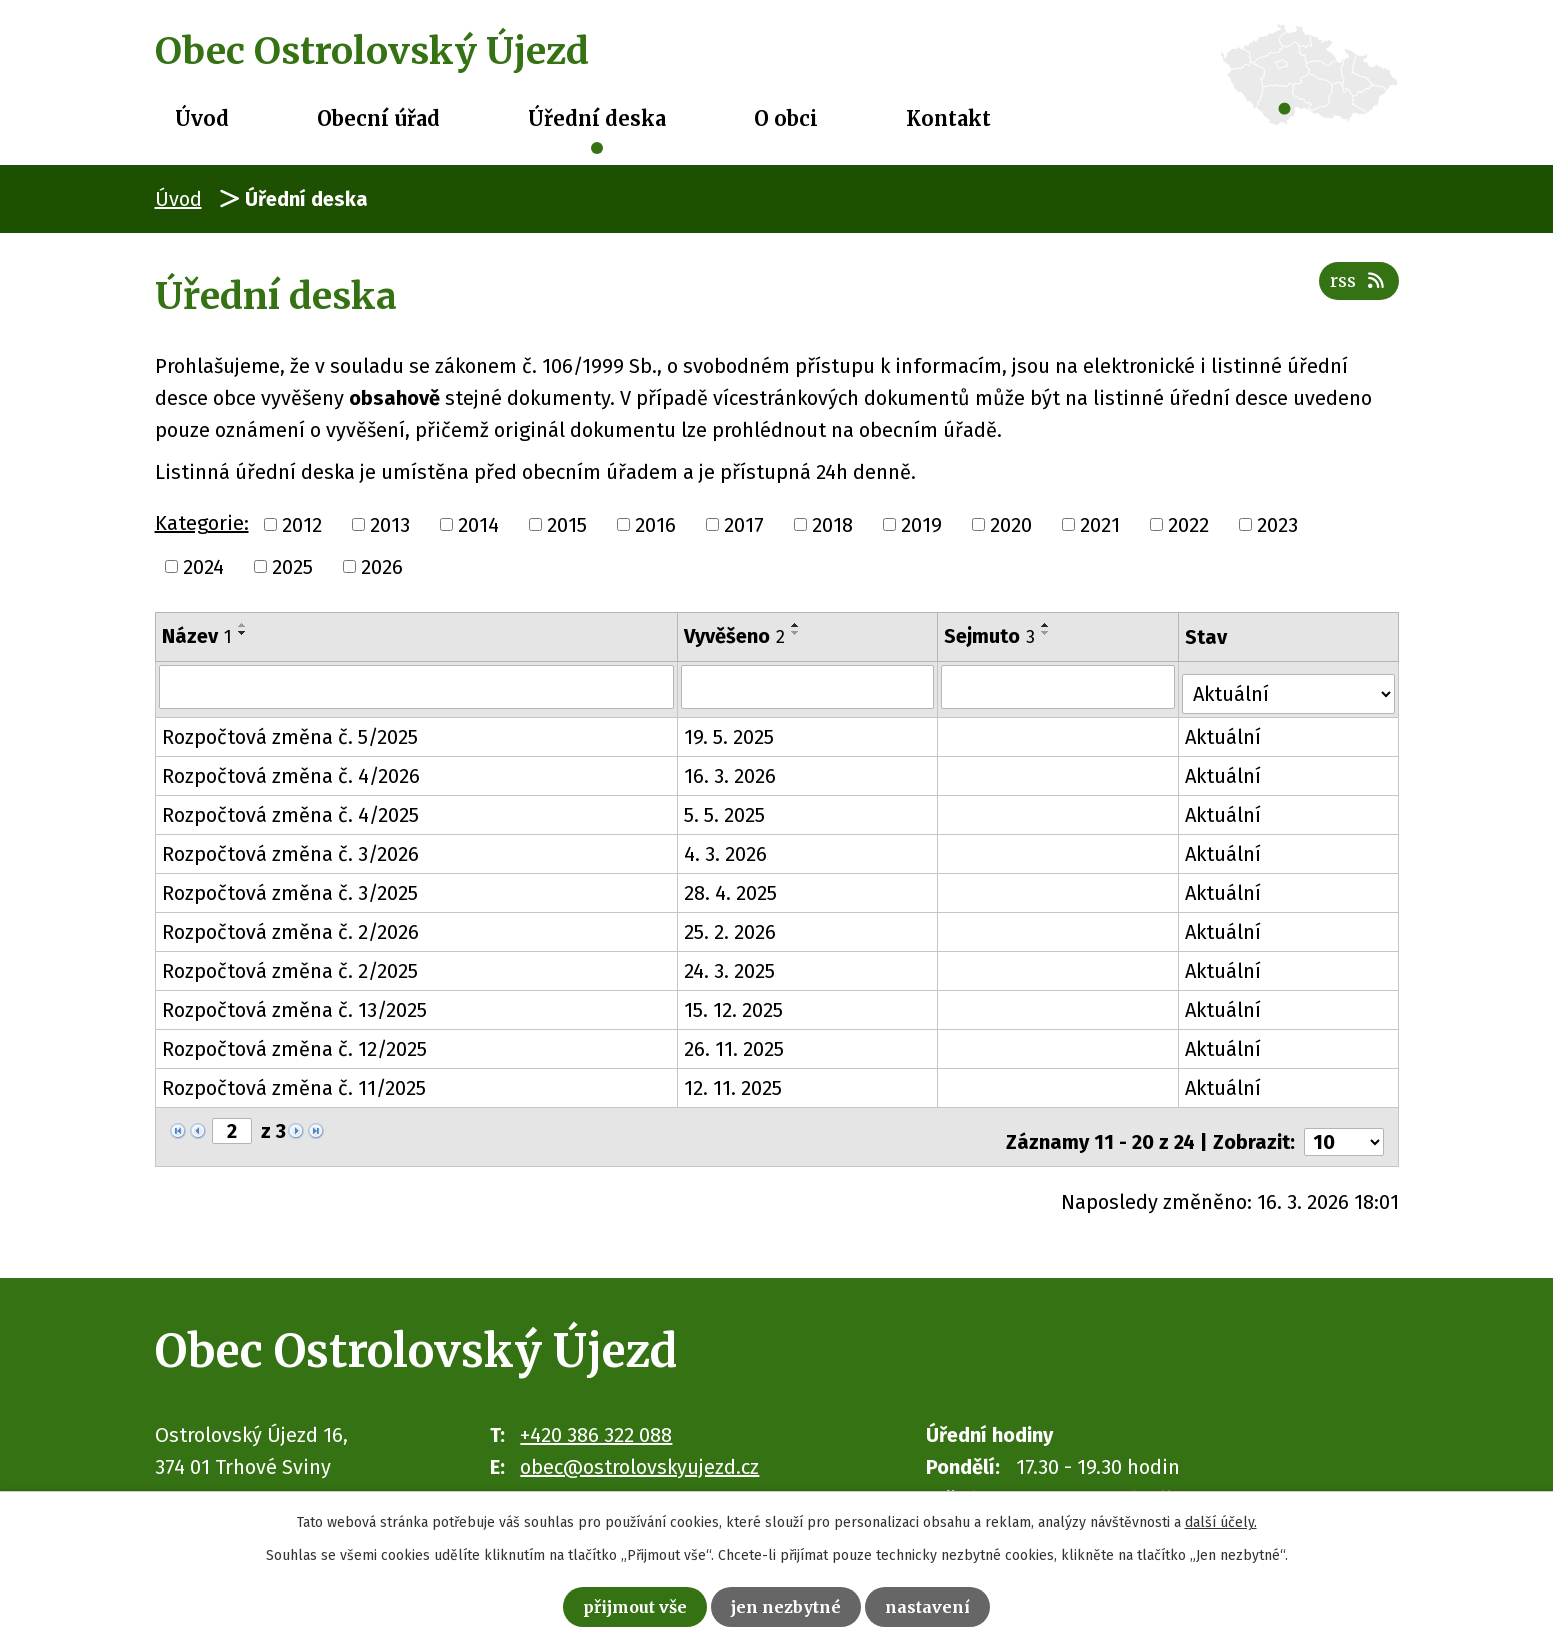 The width and height of the screenshot is (1553, 1647). I want to click on [Filtrovat podle Stav], so click(1290, 684).